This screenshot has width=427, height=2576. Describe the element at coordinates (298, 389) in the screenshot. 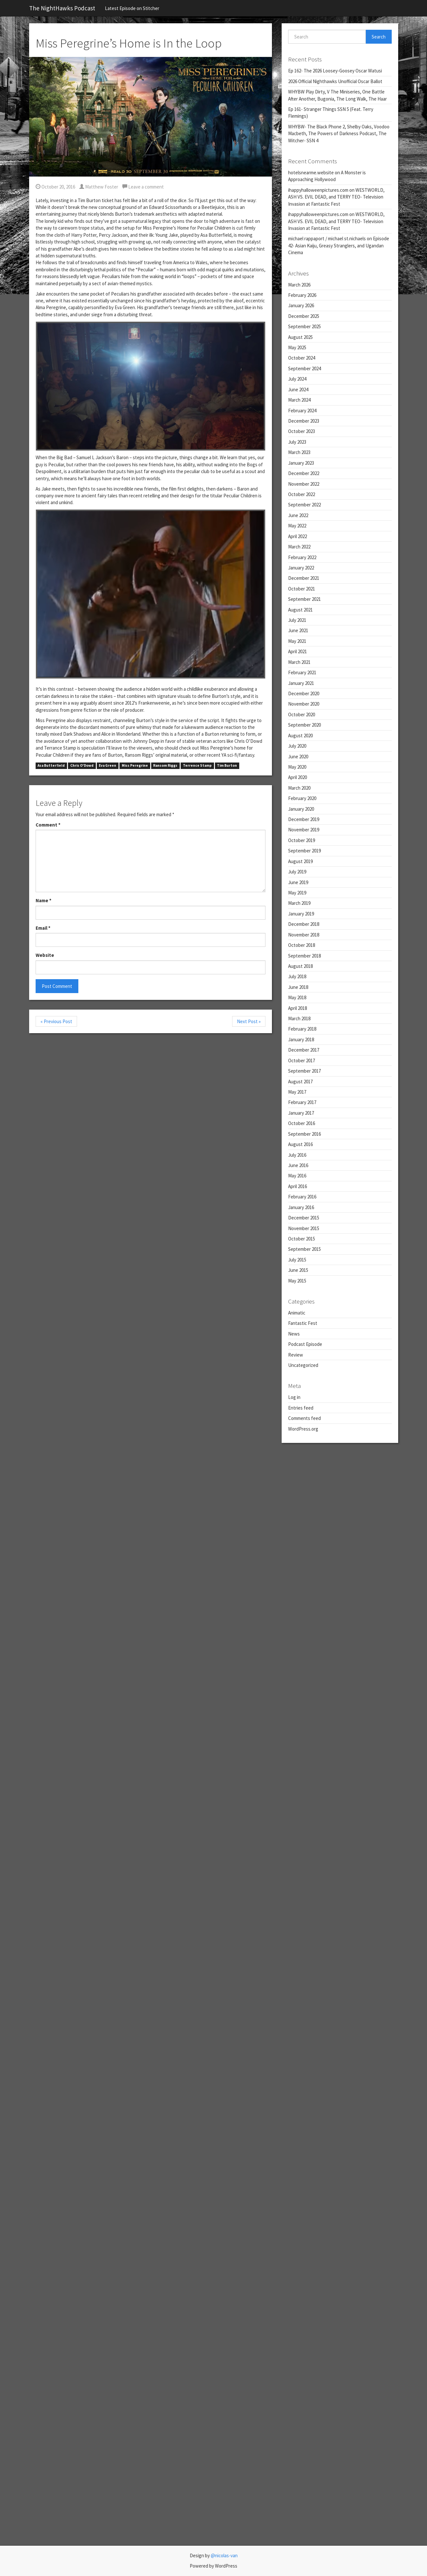

I see `June 2024` at that location.